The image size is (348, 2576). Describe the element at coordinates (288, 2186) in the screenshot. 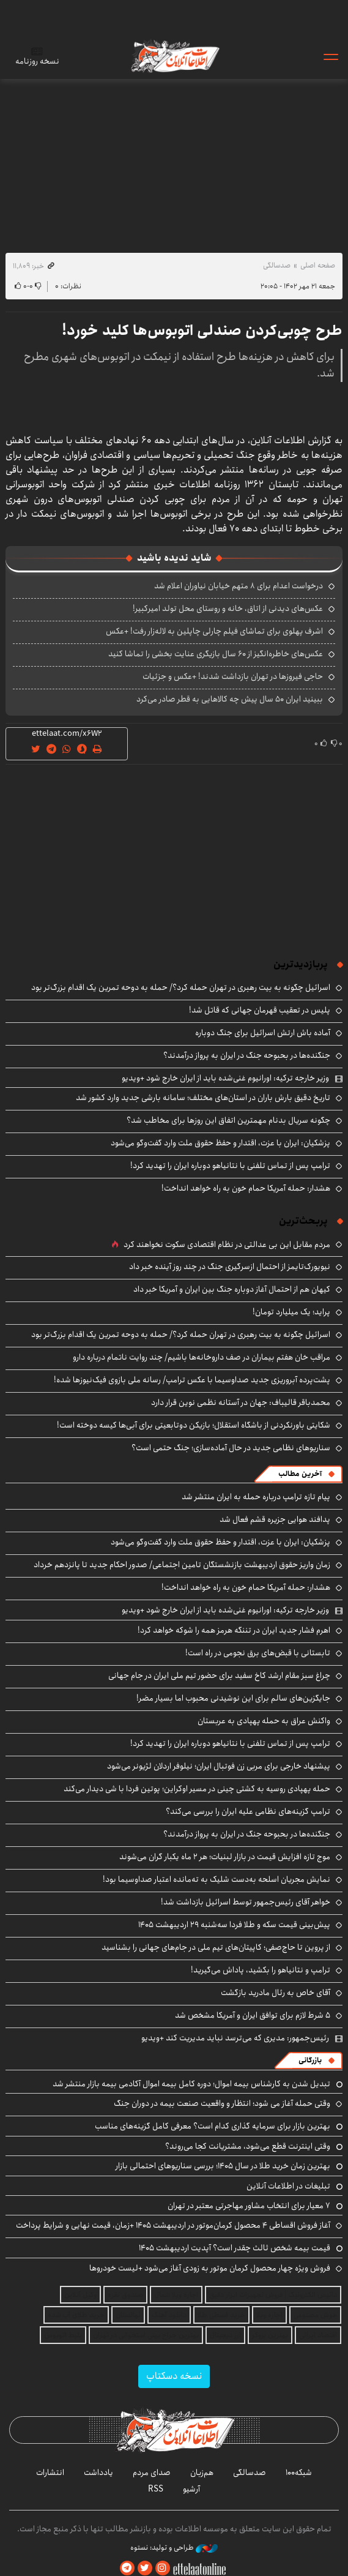

I see `تبلیغات در اطلاعات آنلاین` at that location.